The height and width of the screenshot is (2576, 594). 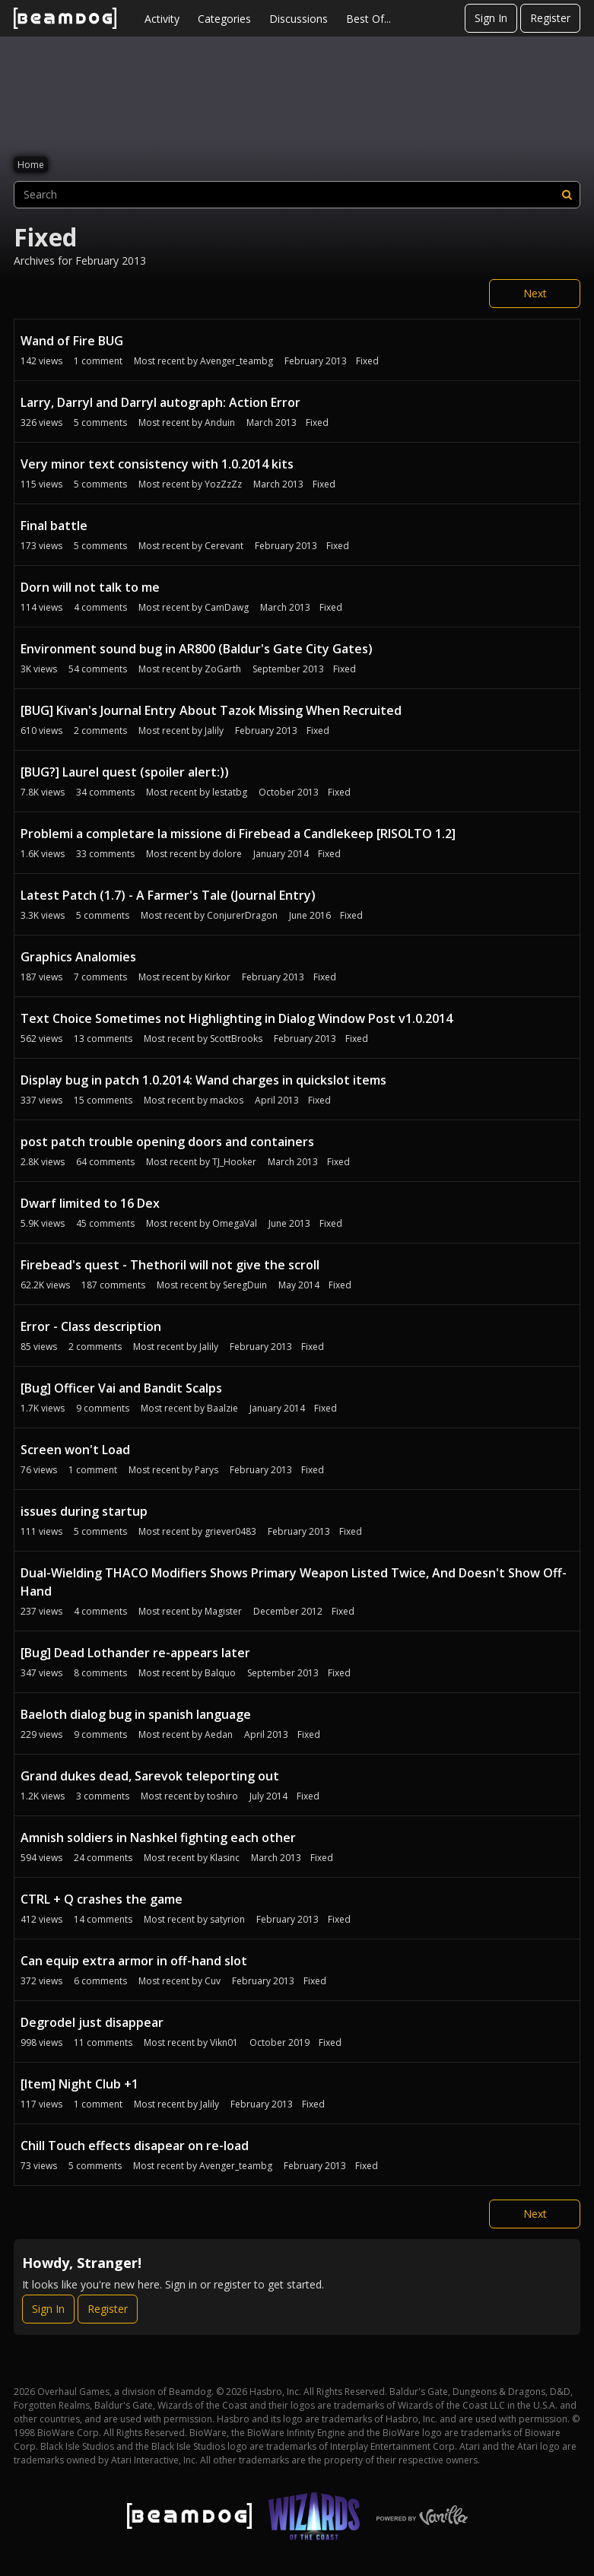 What do you see at coordinates (222, 1796) in the screenshot?
I see `toshiro` at bounding box center [222, 1796].